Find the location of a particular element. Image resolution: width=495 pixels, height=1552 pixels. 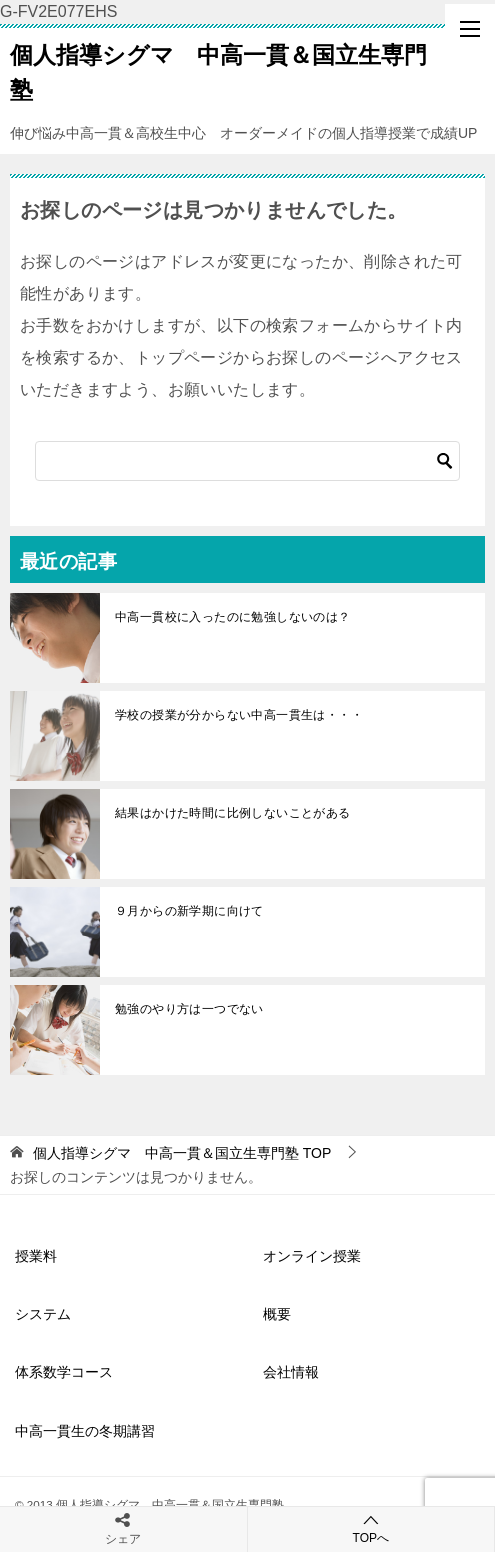

TOP is located at coordinates (182, 1153).